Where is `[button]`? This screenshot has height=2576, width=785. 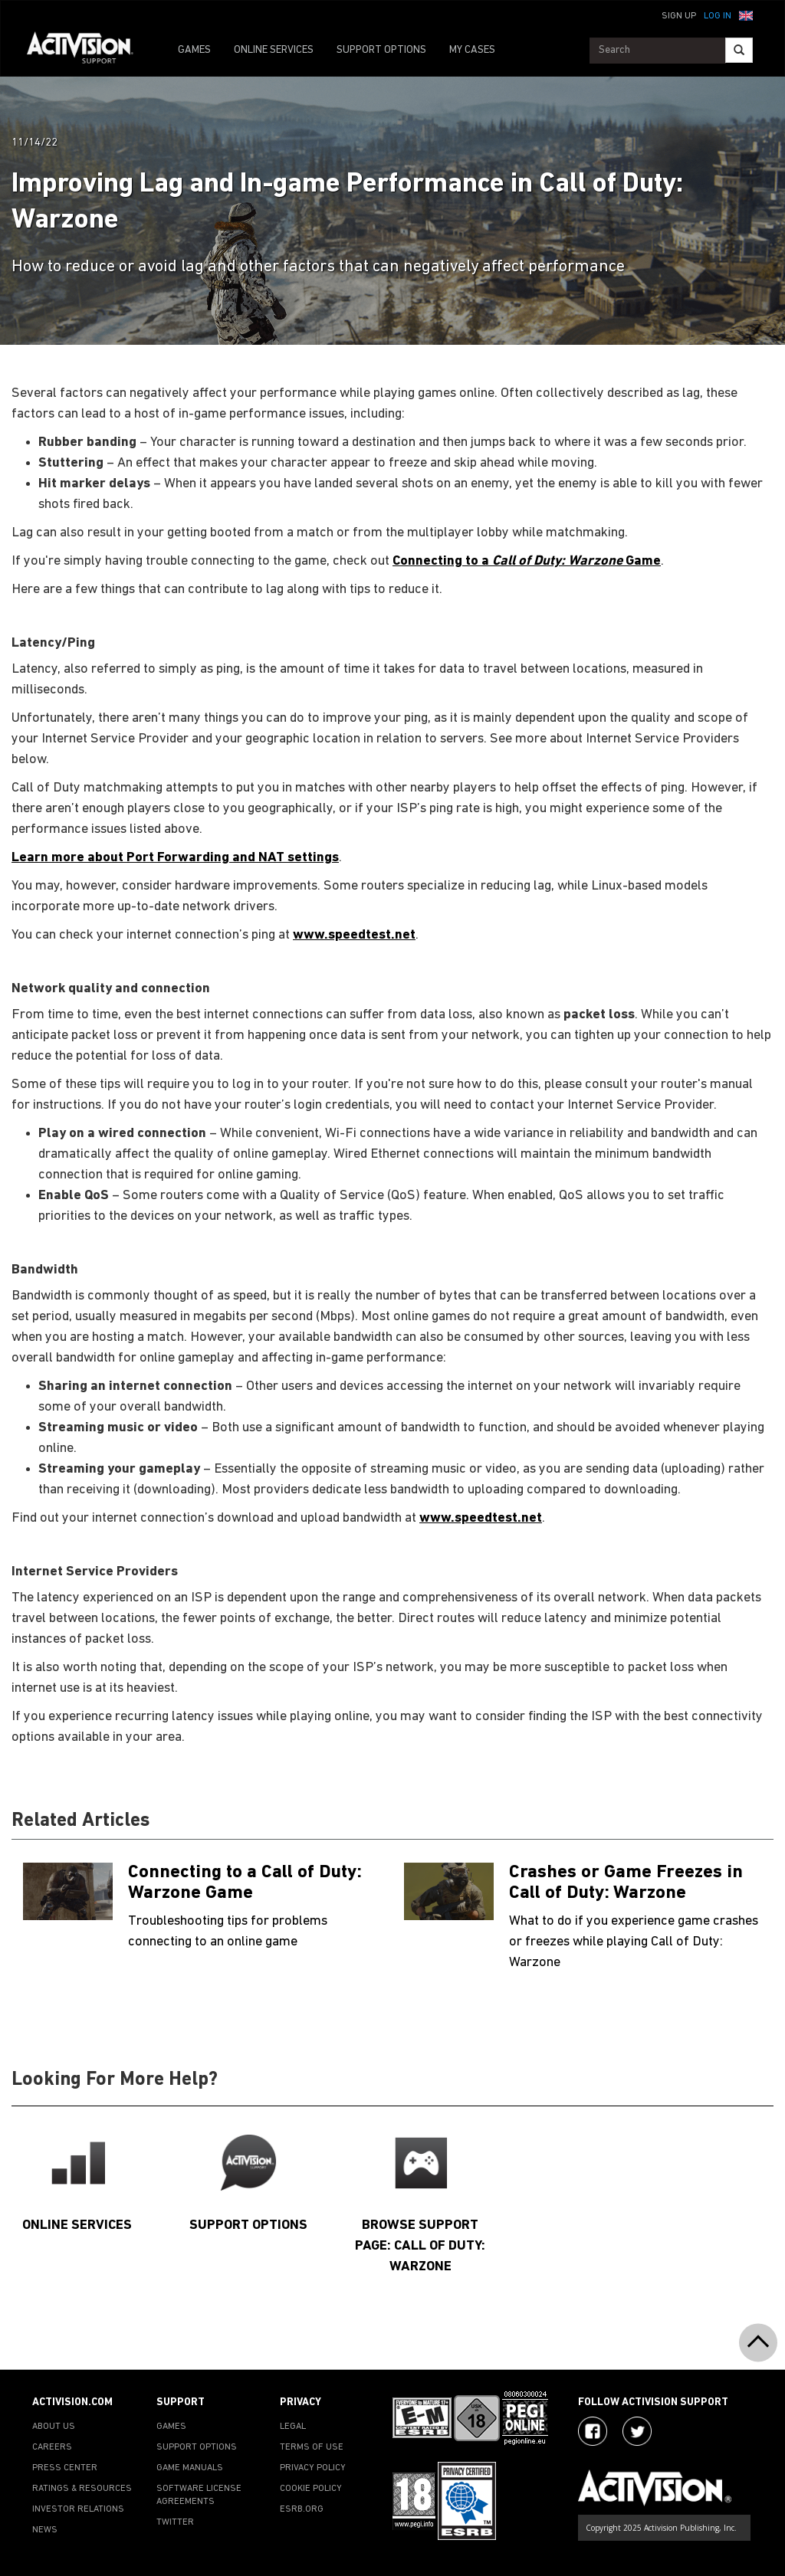
[button] is located at coordinates (746, 14).